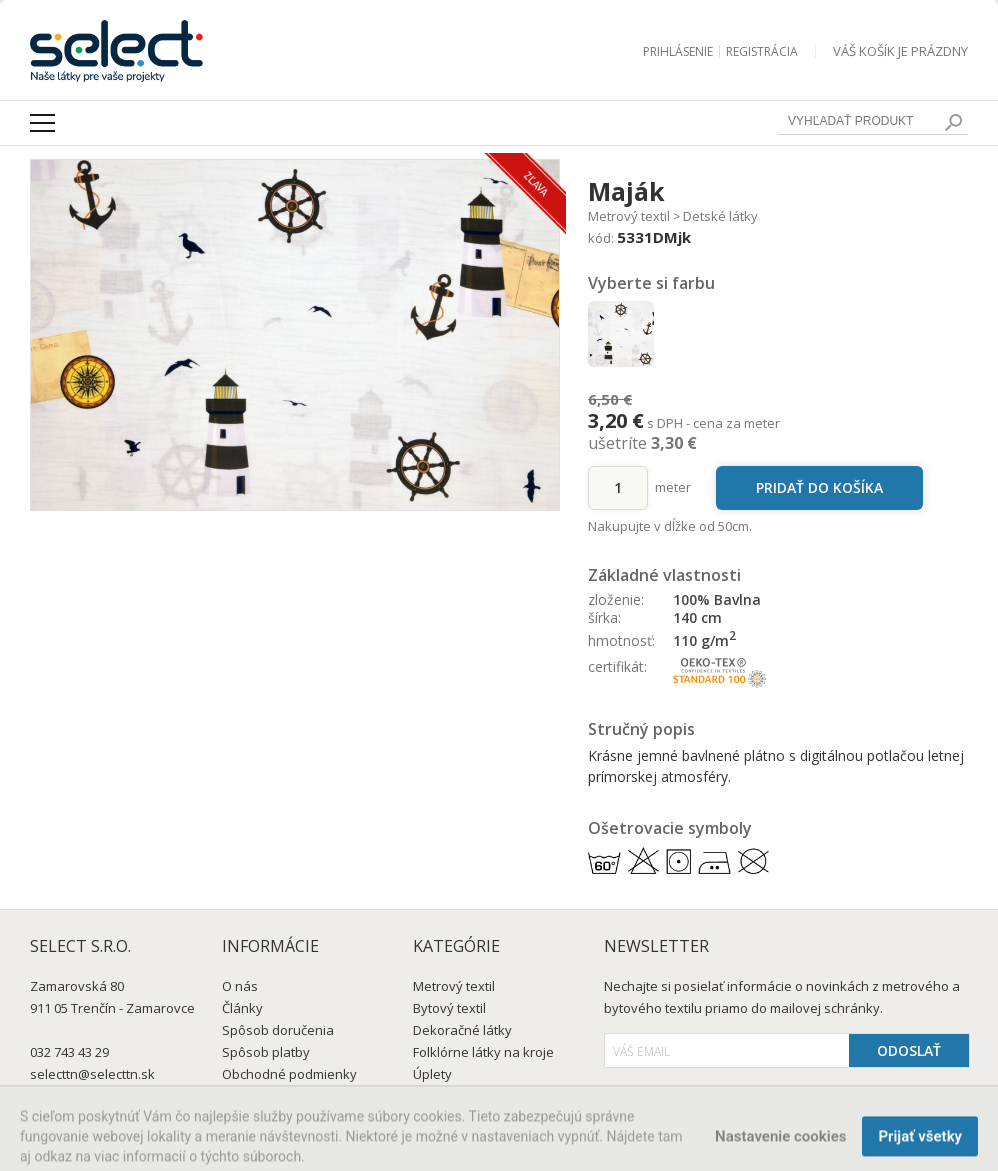 Image resolution: width=998 pixels, height=1171 pixels. Describe the element at coordinates (245, 1096) in the screenshot. I see `Kontakt` at that location.